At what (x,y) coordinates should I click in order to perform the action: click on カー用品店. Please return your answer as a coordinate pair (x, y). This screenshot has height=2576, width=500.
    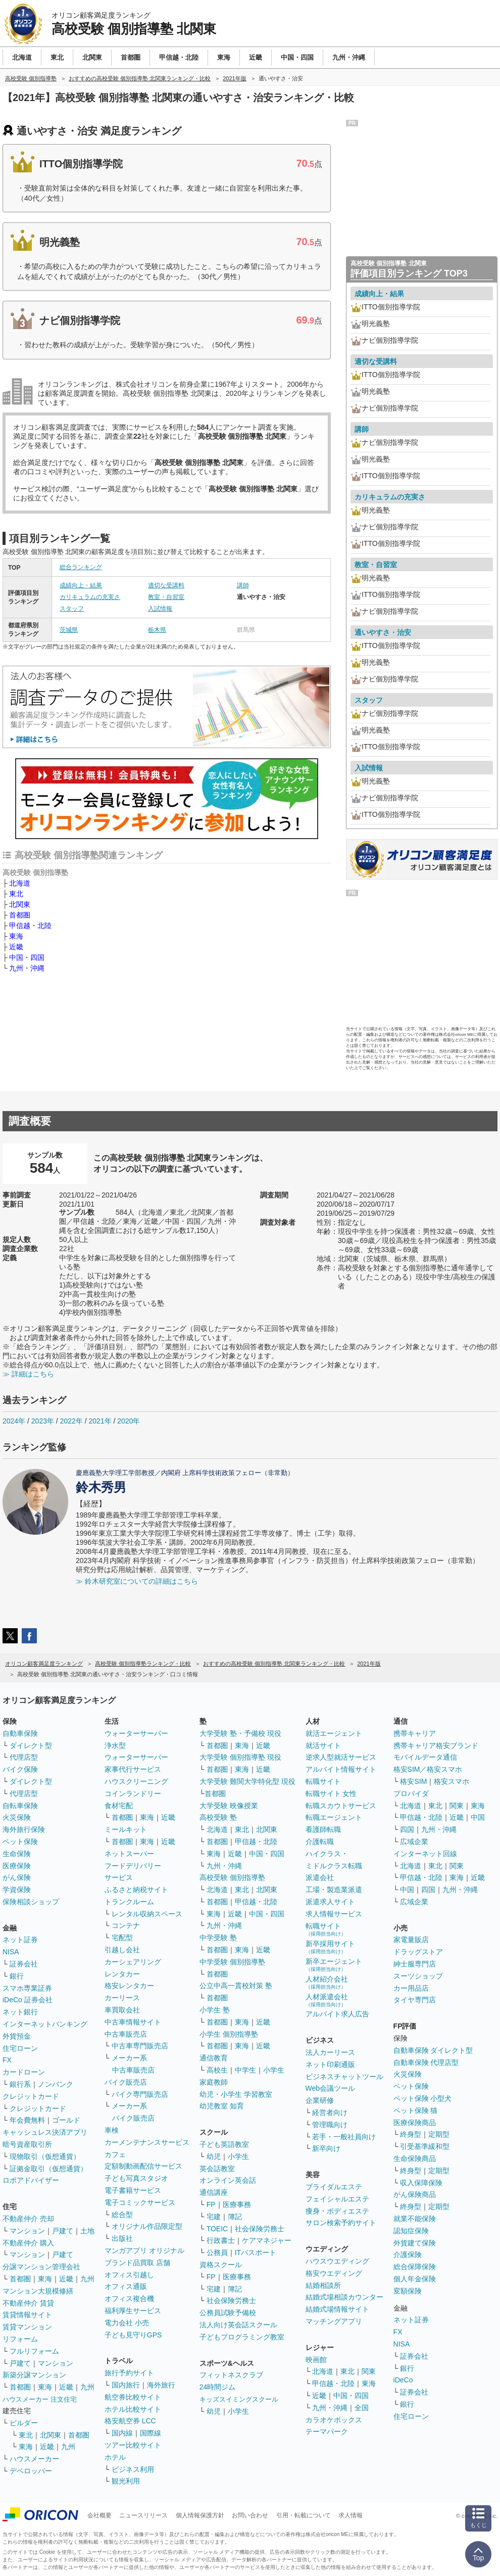
    Looking at the image, I should click on (411, 1988).